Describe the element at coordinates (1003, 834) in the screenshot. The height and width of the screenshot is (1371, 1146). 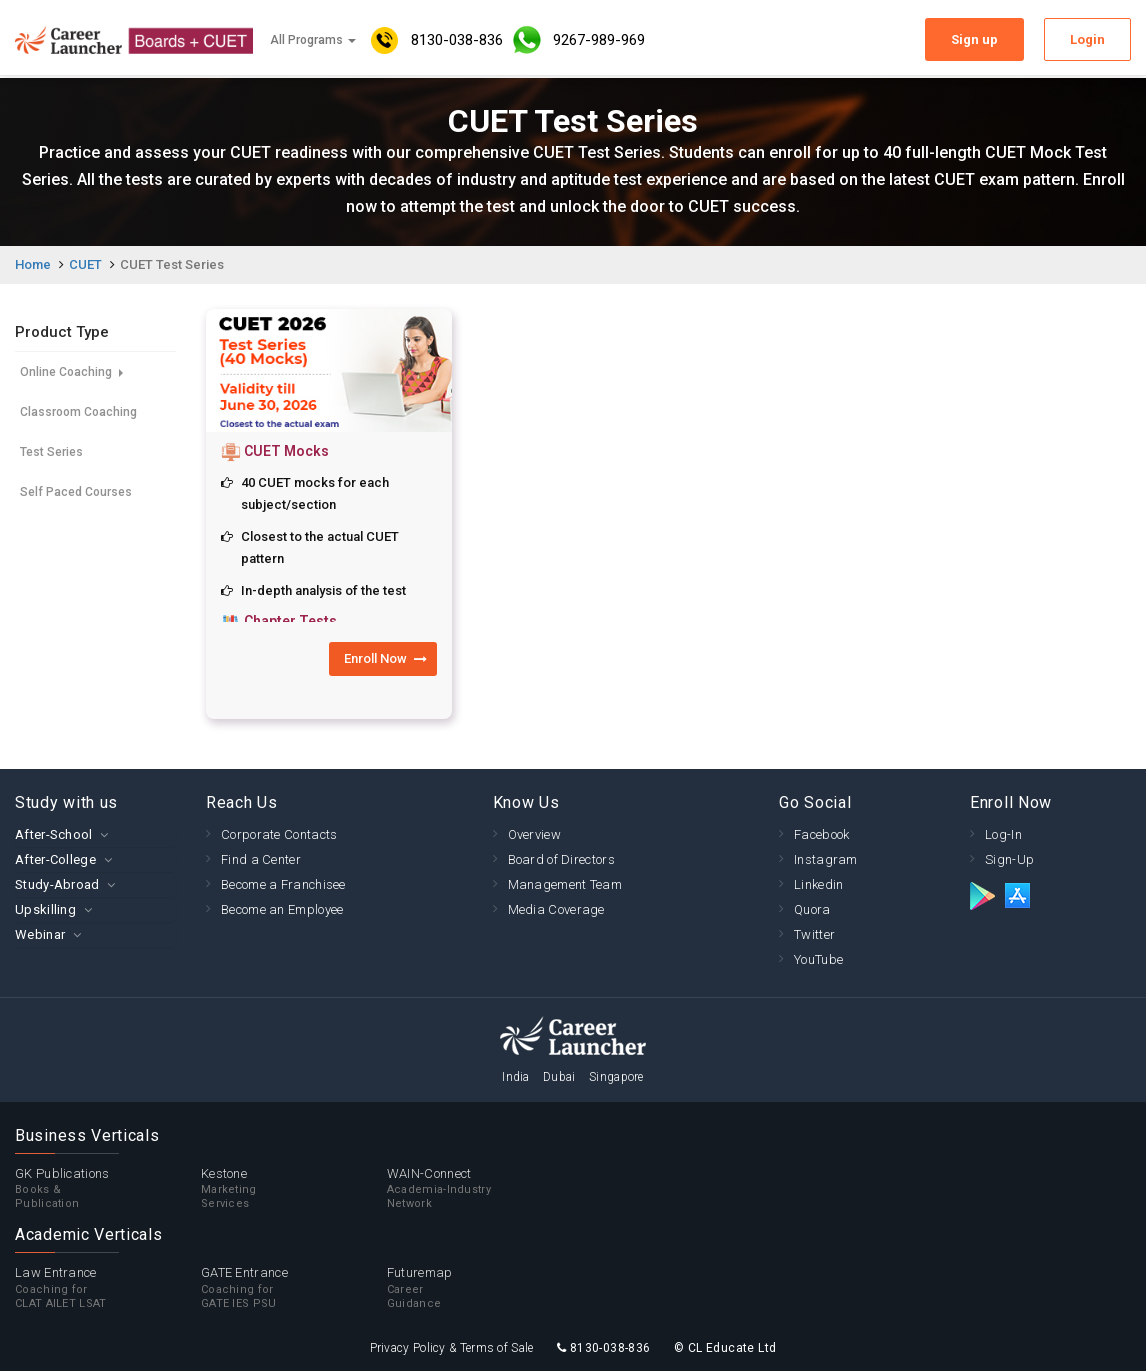
I see `Log-In` at that location.